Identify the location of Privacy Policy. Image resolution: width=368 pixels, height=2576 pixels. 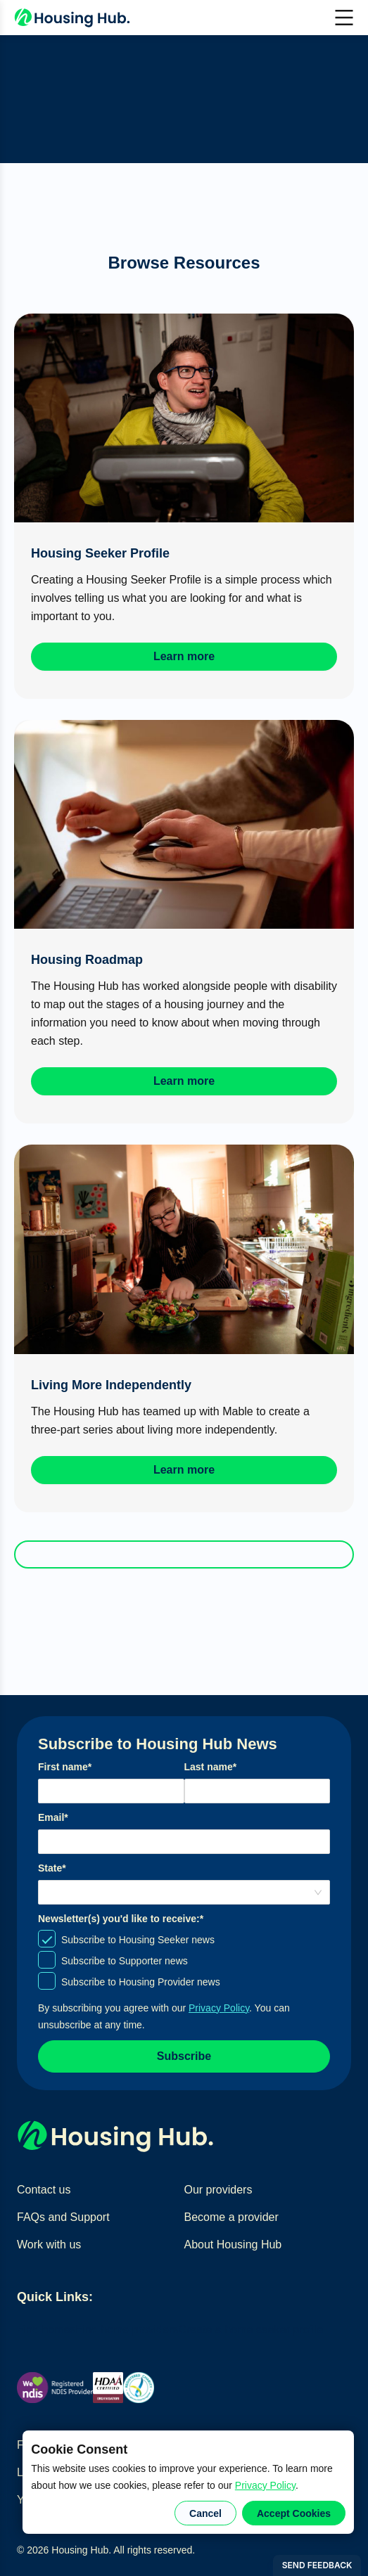
(265, 2485).